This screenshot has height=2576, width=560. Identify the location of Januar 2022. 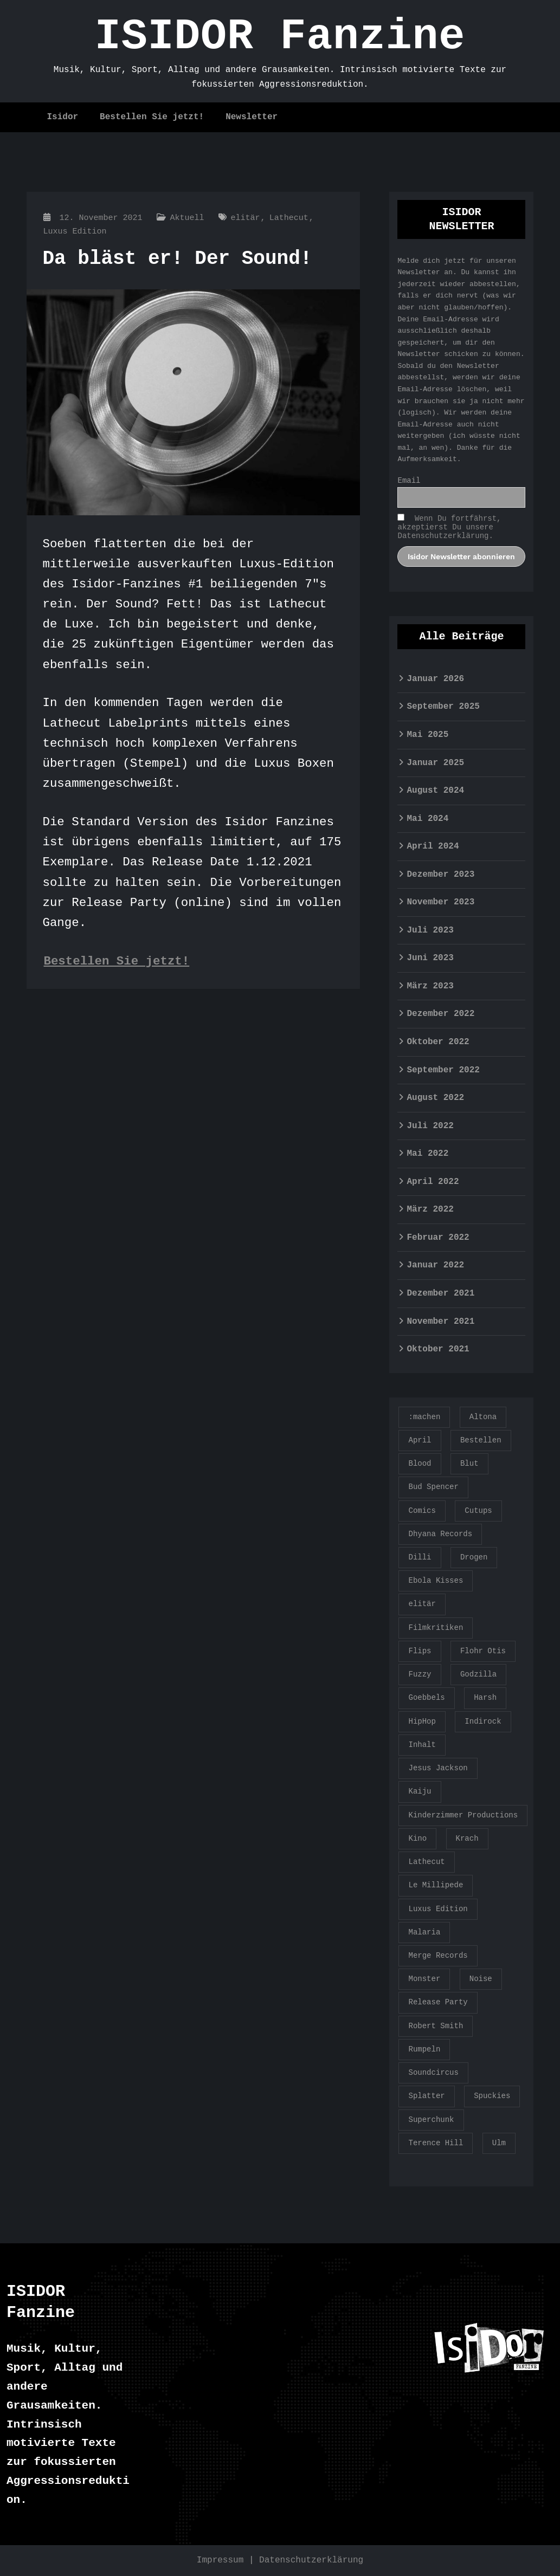
(435, 1265).